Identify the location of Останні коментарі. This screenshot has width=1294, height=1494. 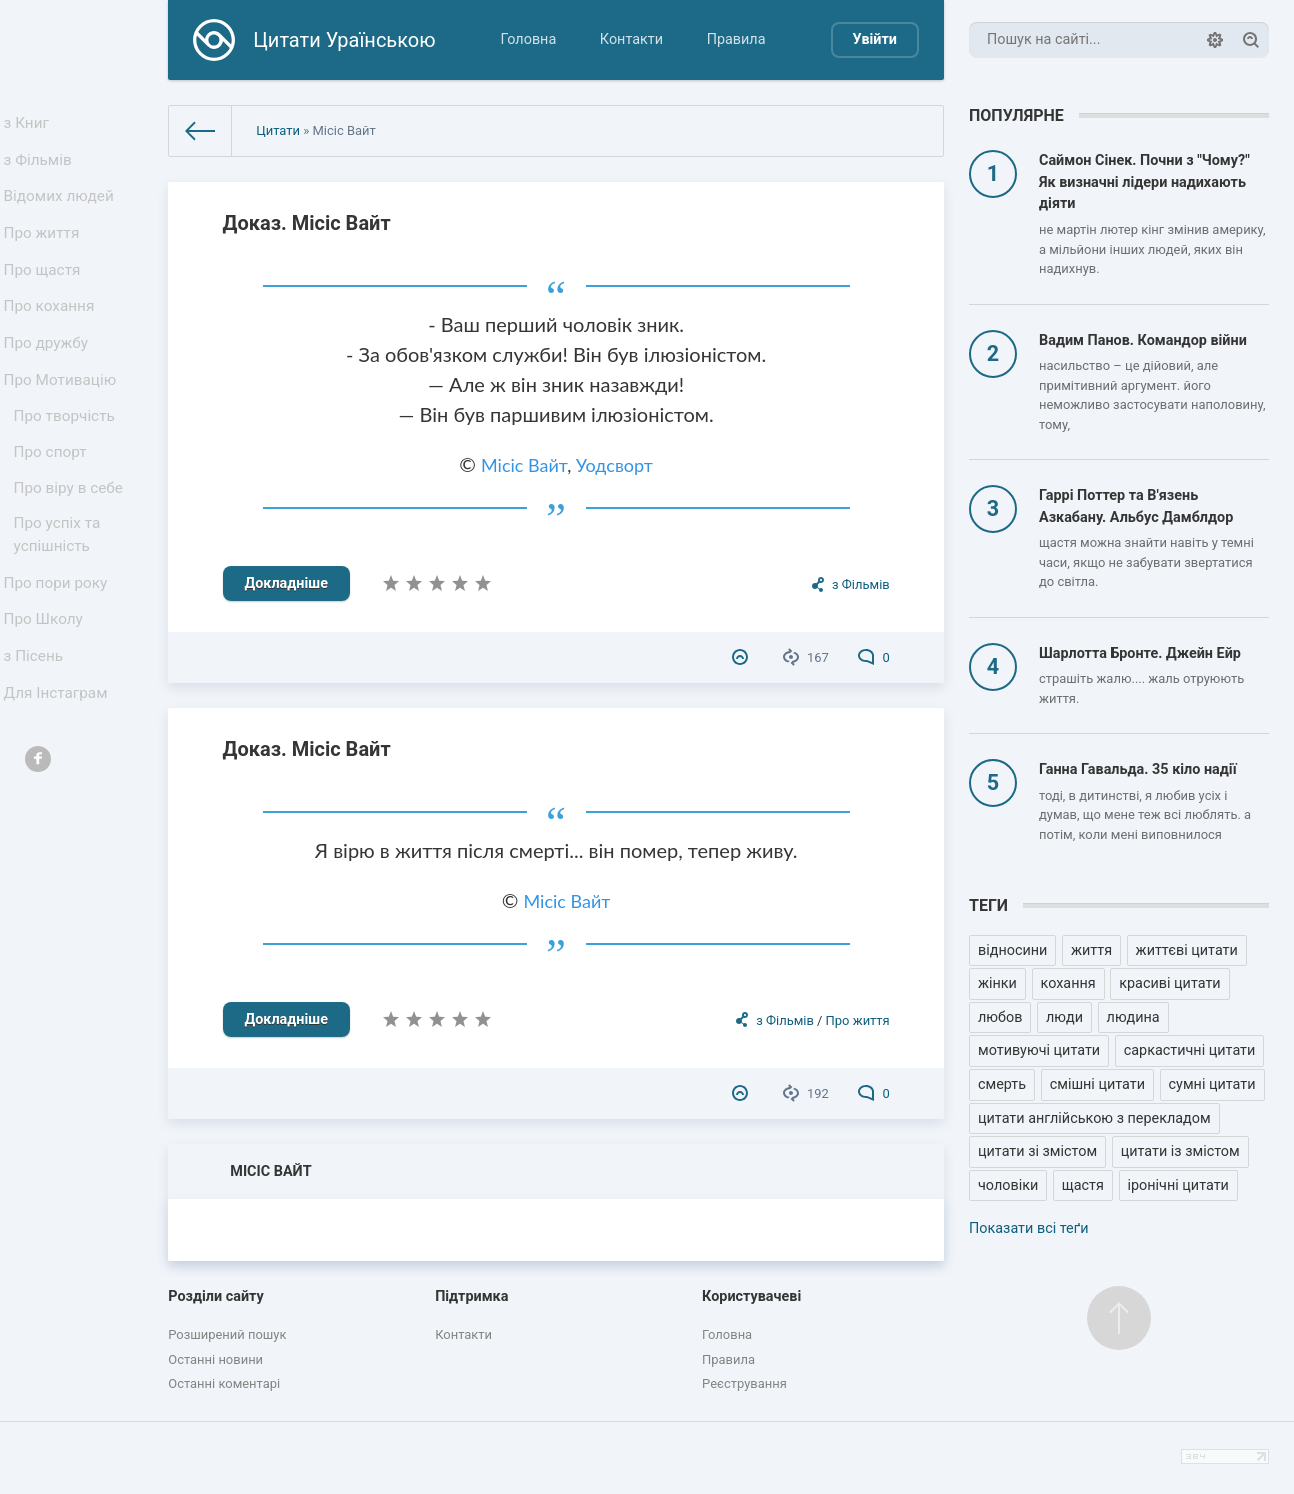
(224, 1383).